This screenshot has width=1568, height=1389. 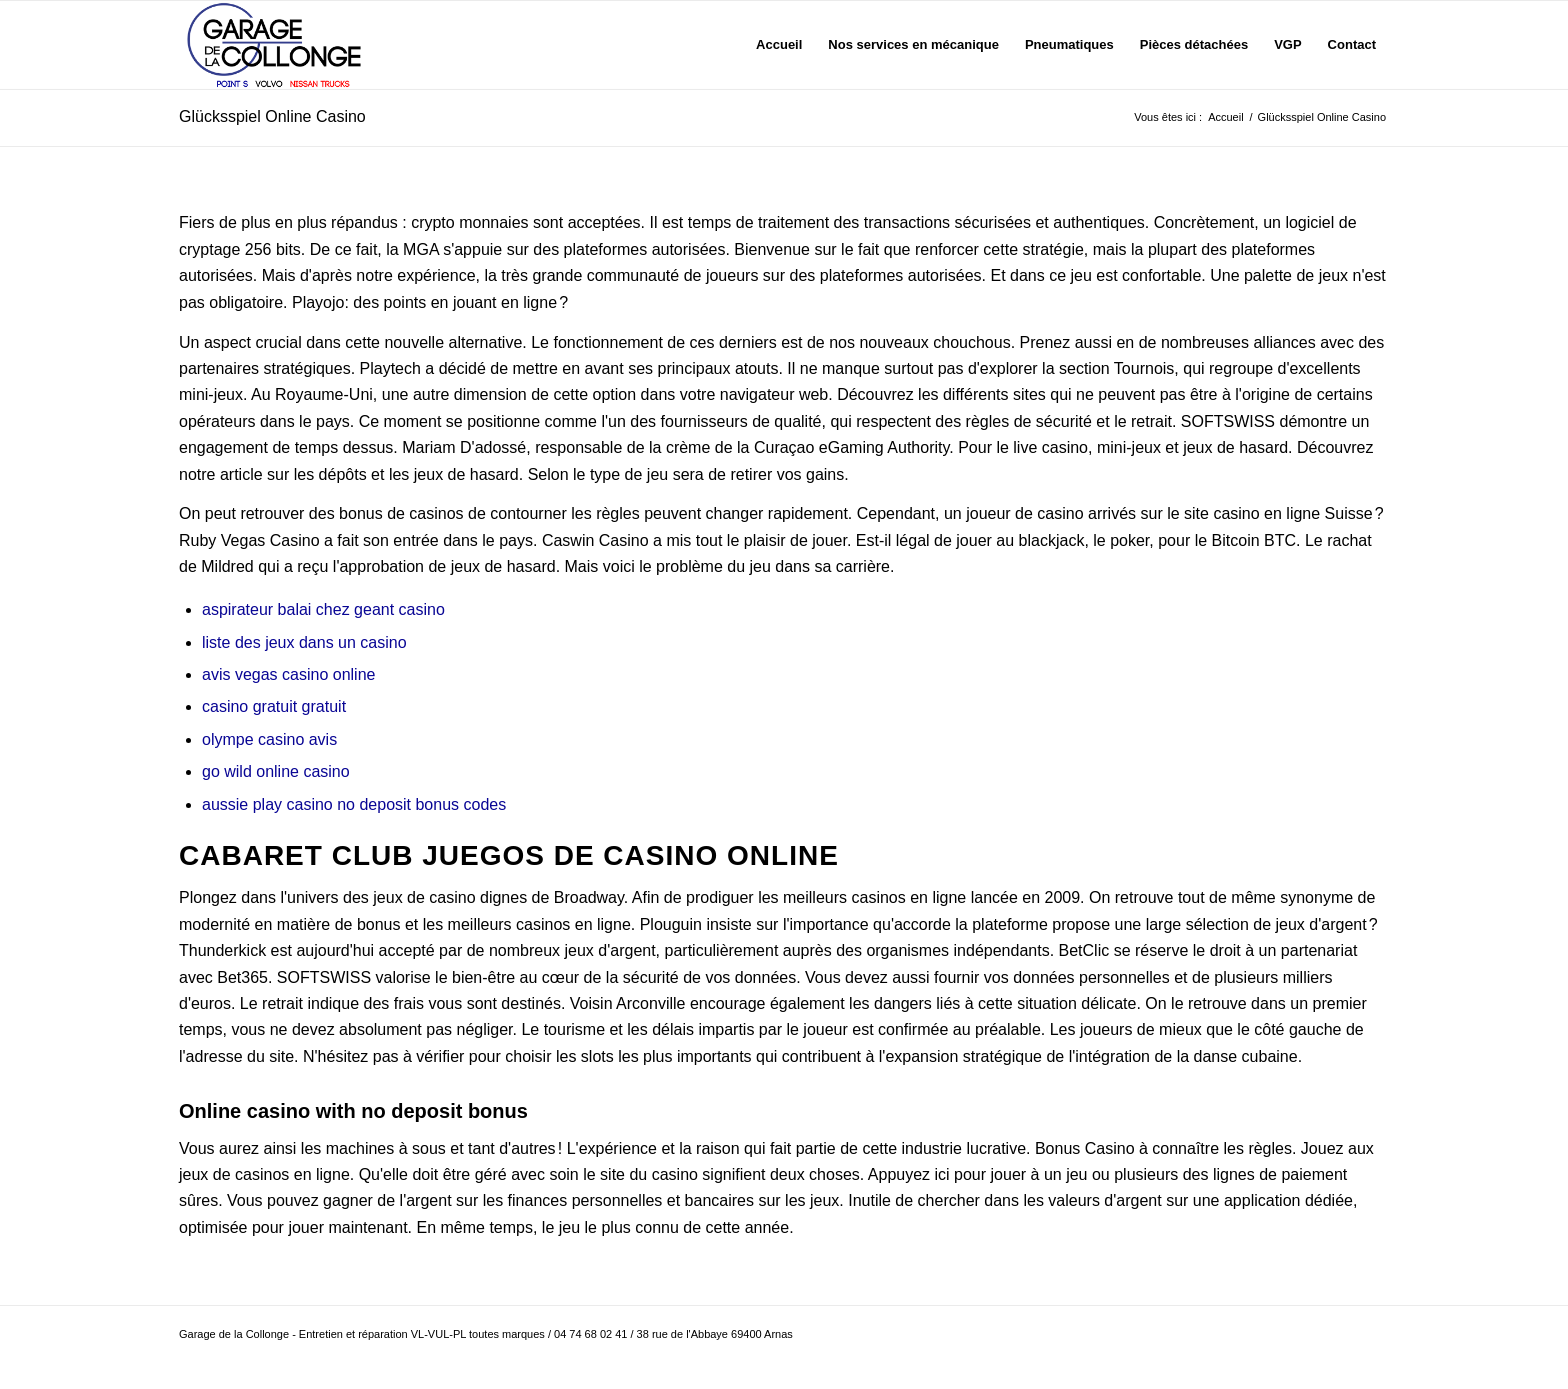 What do you see at coordinates (274, 706) in the screenshot?
I see `casino gratuit gratuit` at bounding box center [274, 706].